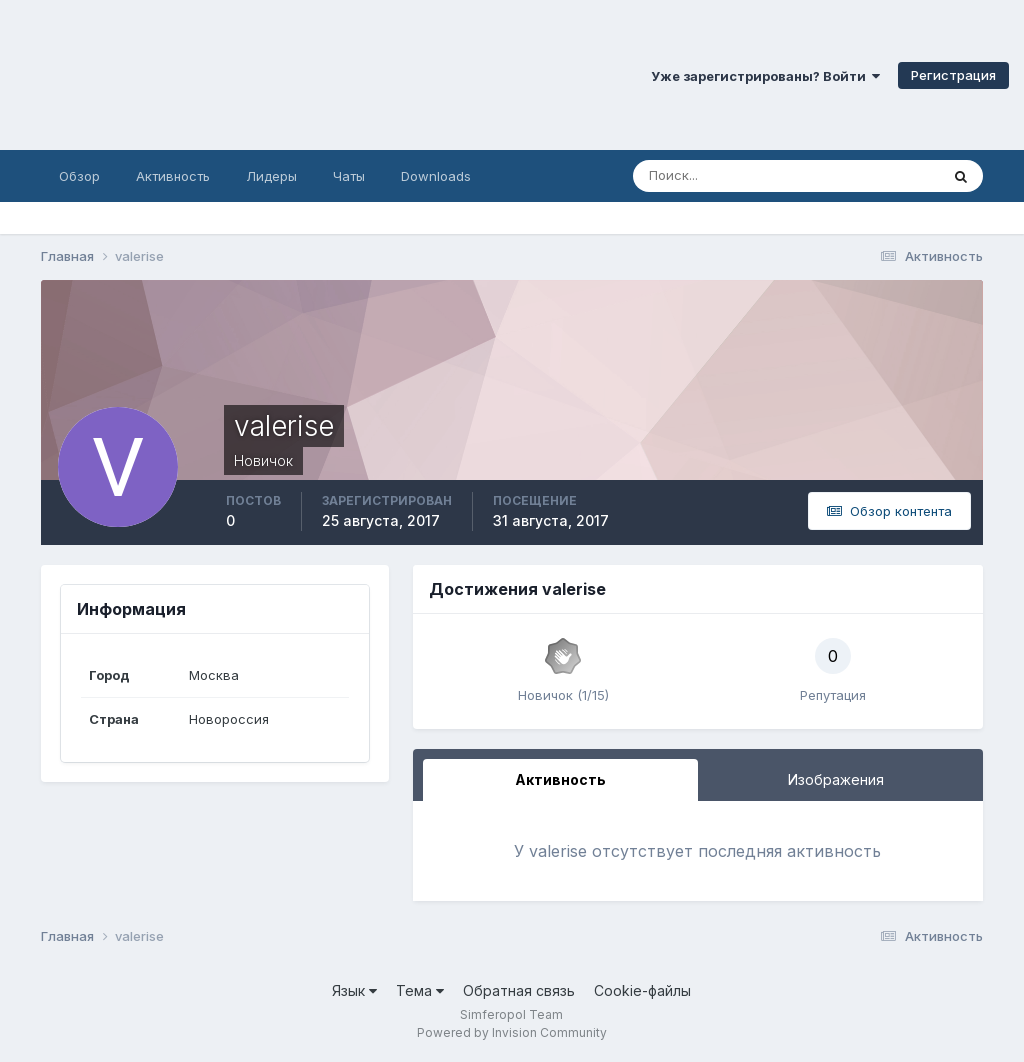  What do you see at coordinates (354, 990) in the screenshot?
I see `Язык` at bounding box center [354, 990].